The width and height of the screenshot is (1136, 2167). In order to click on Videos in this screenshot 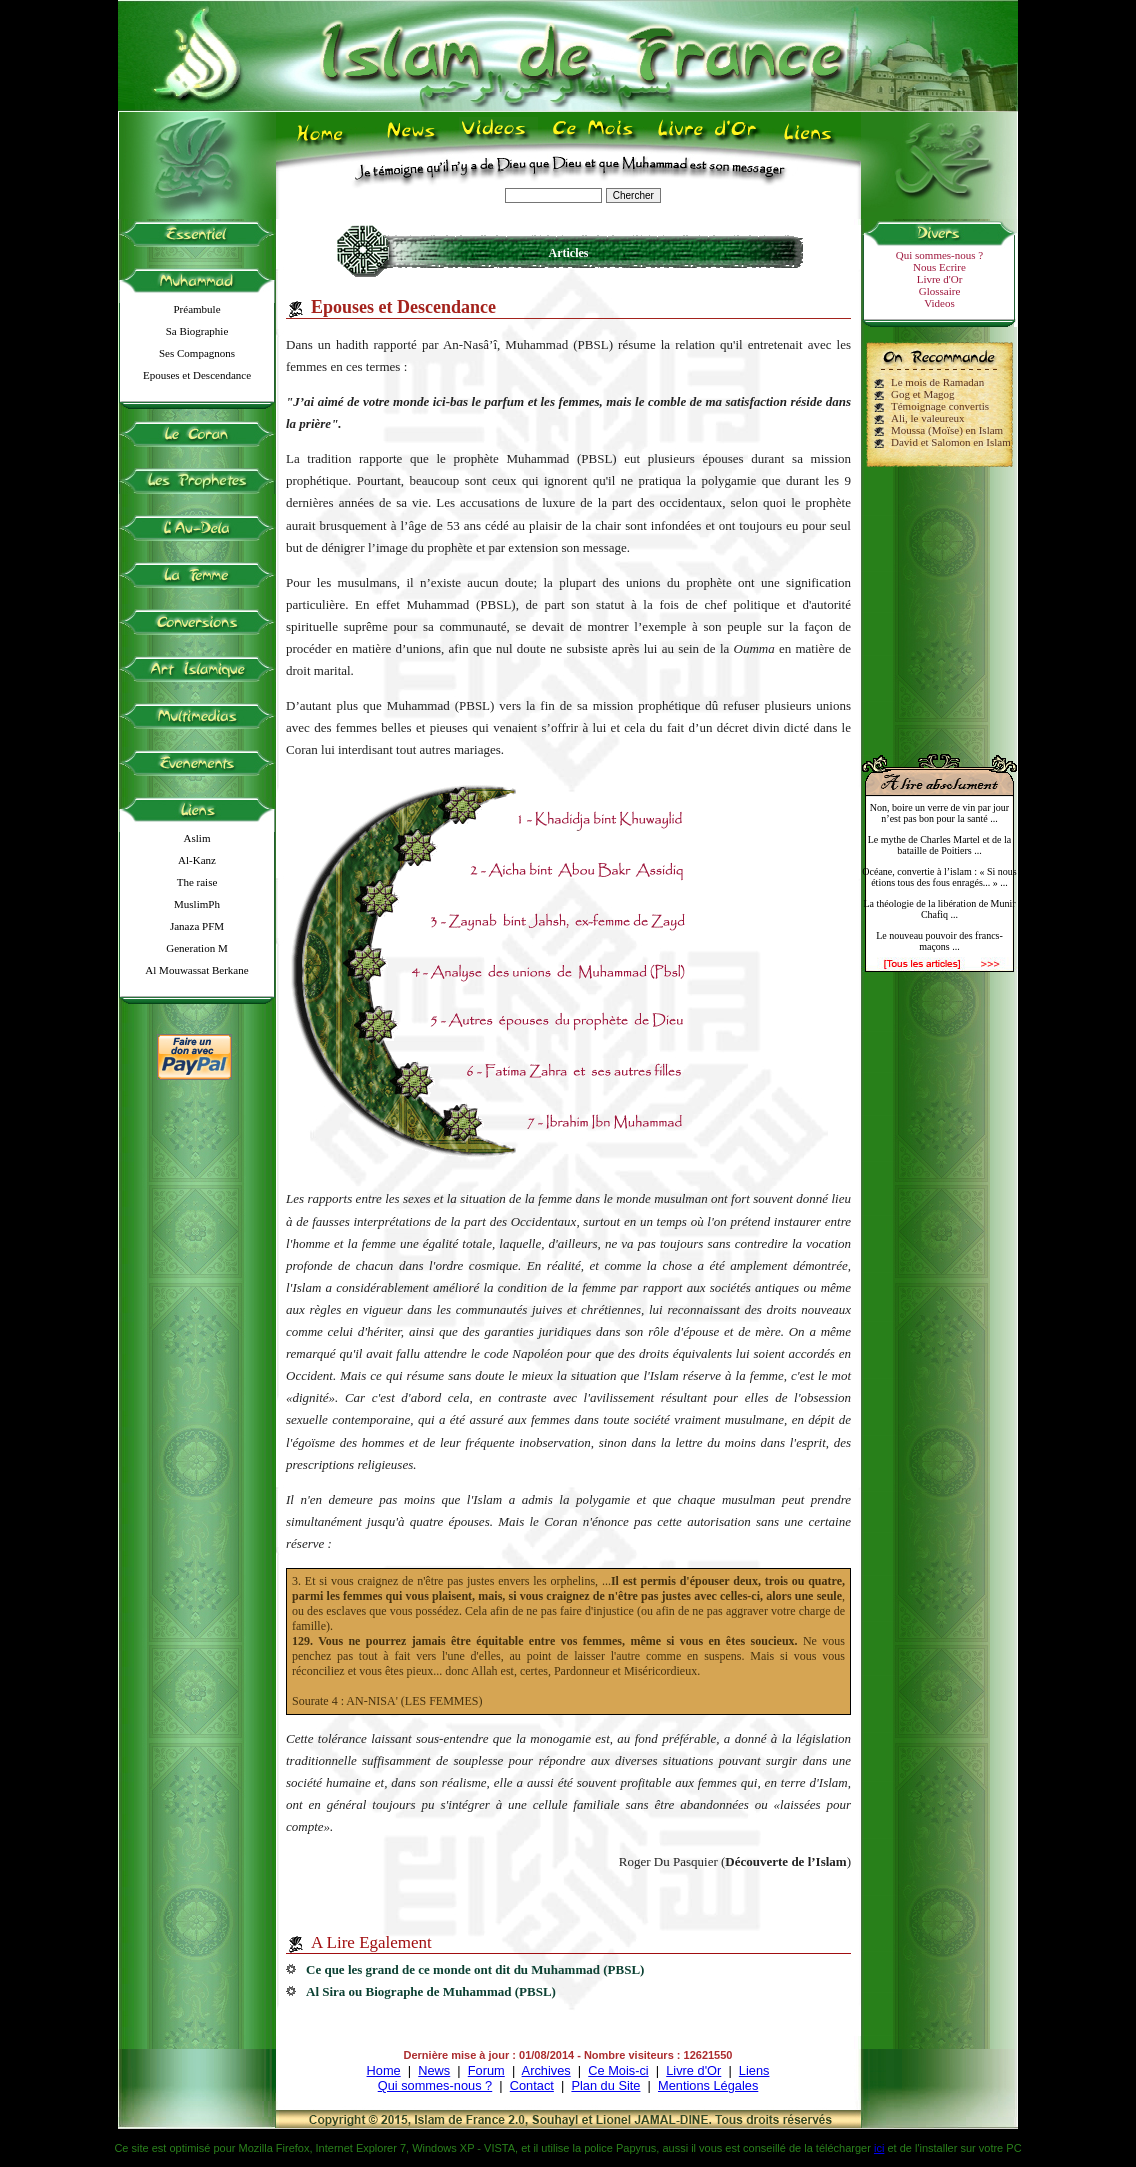, I will do `click(939, 303)`.